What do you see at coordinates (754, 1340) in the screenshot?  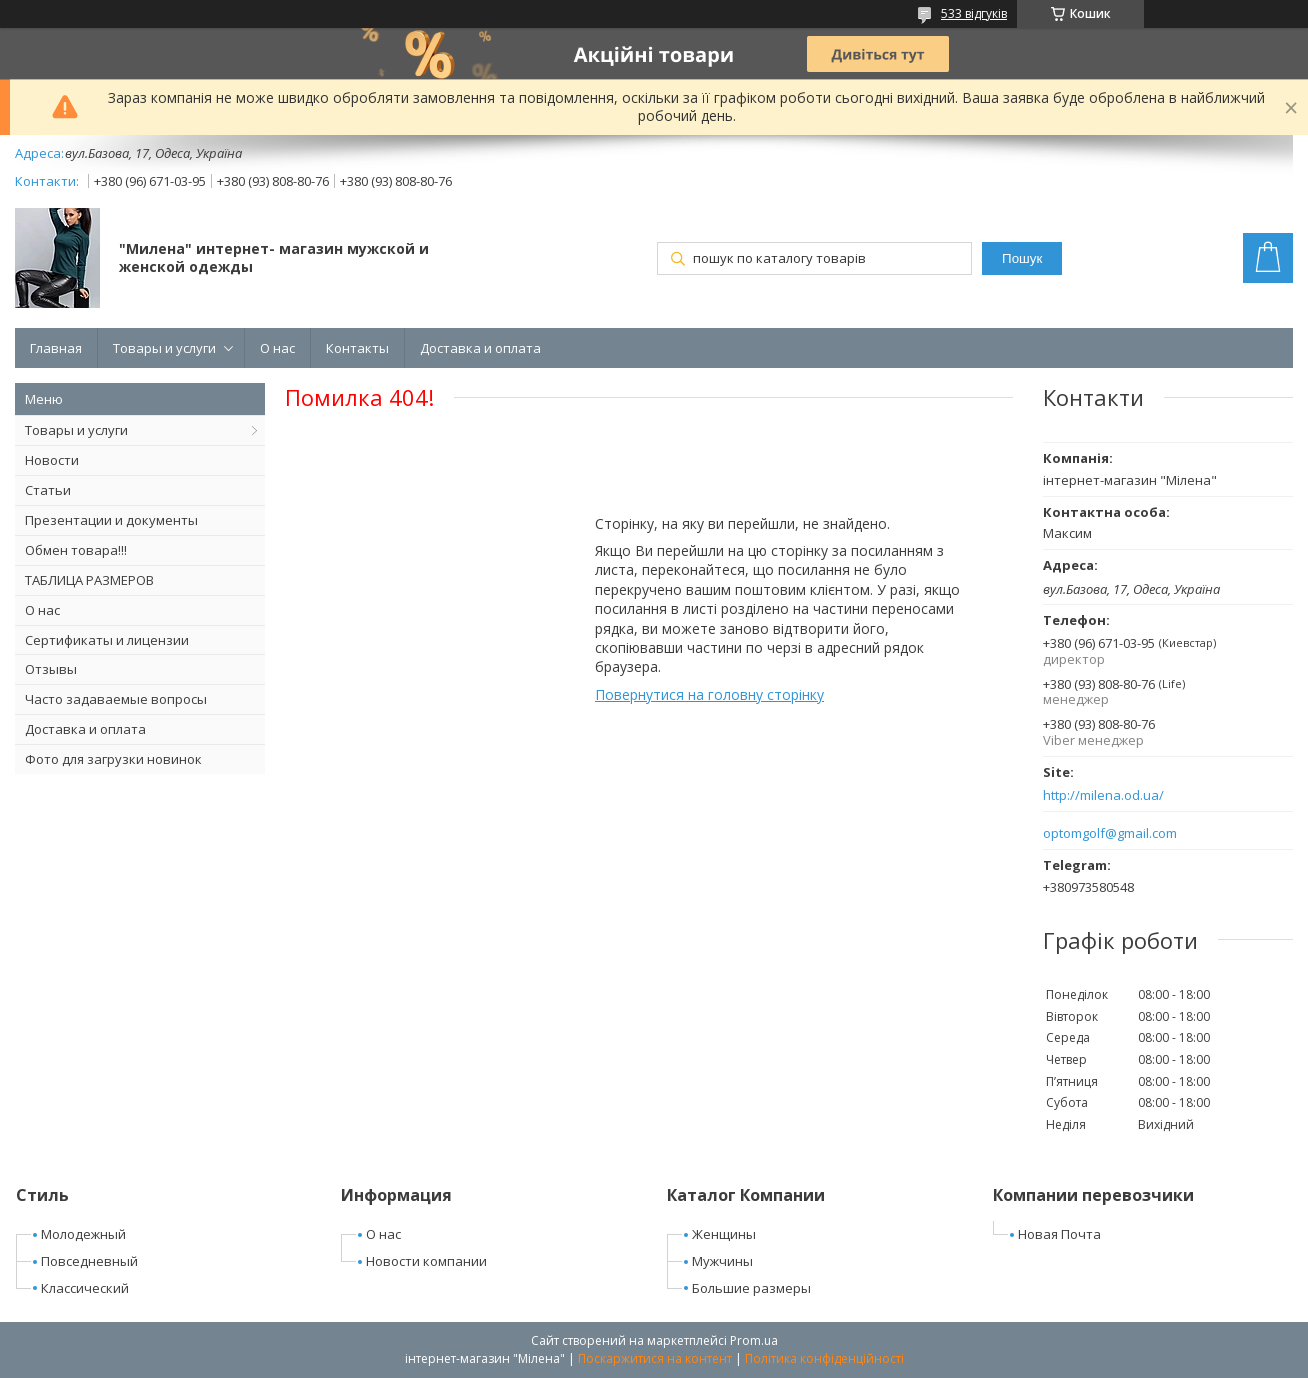 I see `Prom.ua` at bounding box center [754, 1340].